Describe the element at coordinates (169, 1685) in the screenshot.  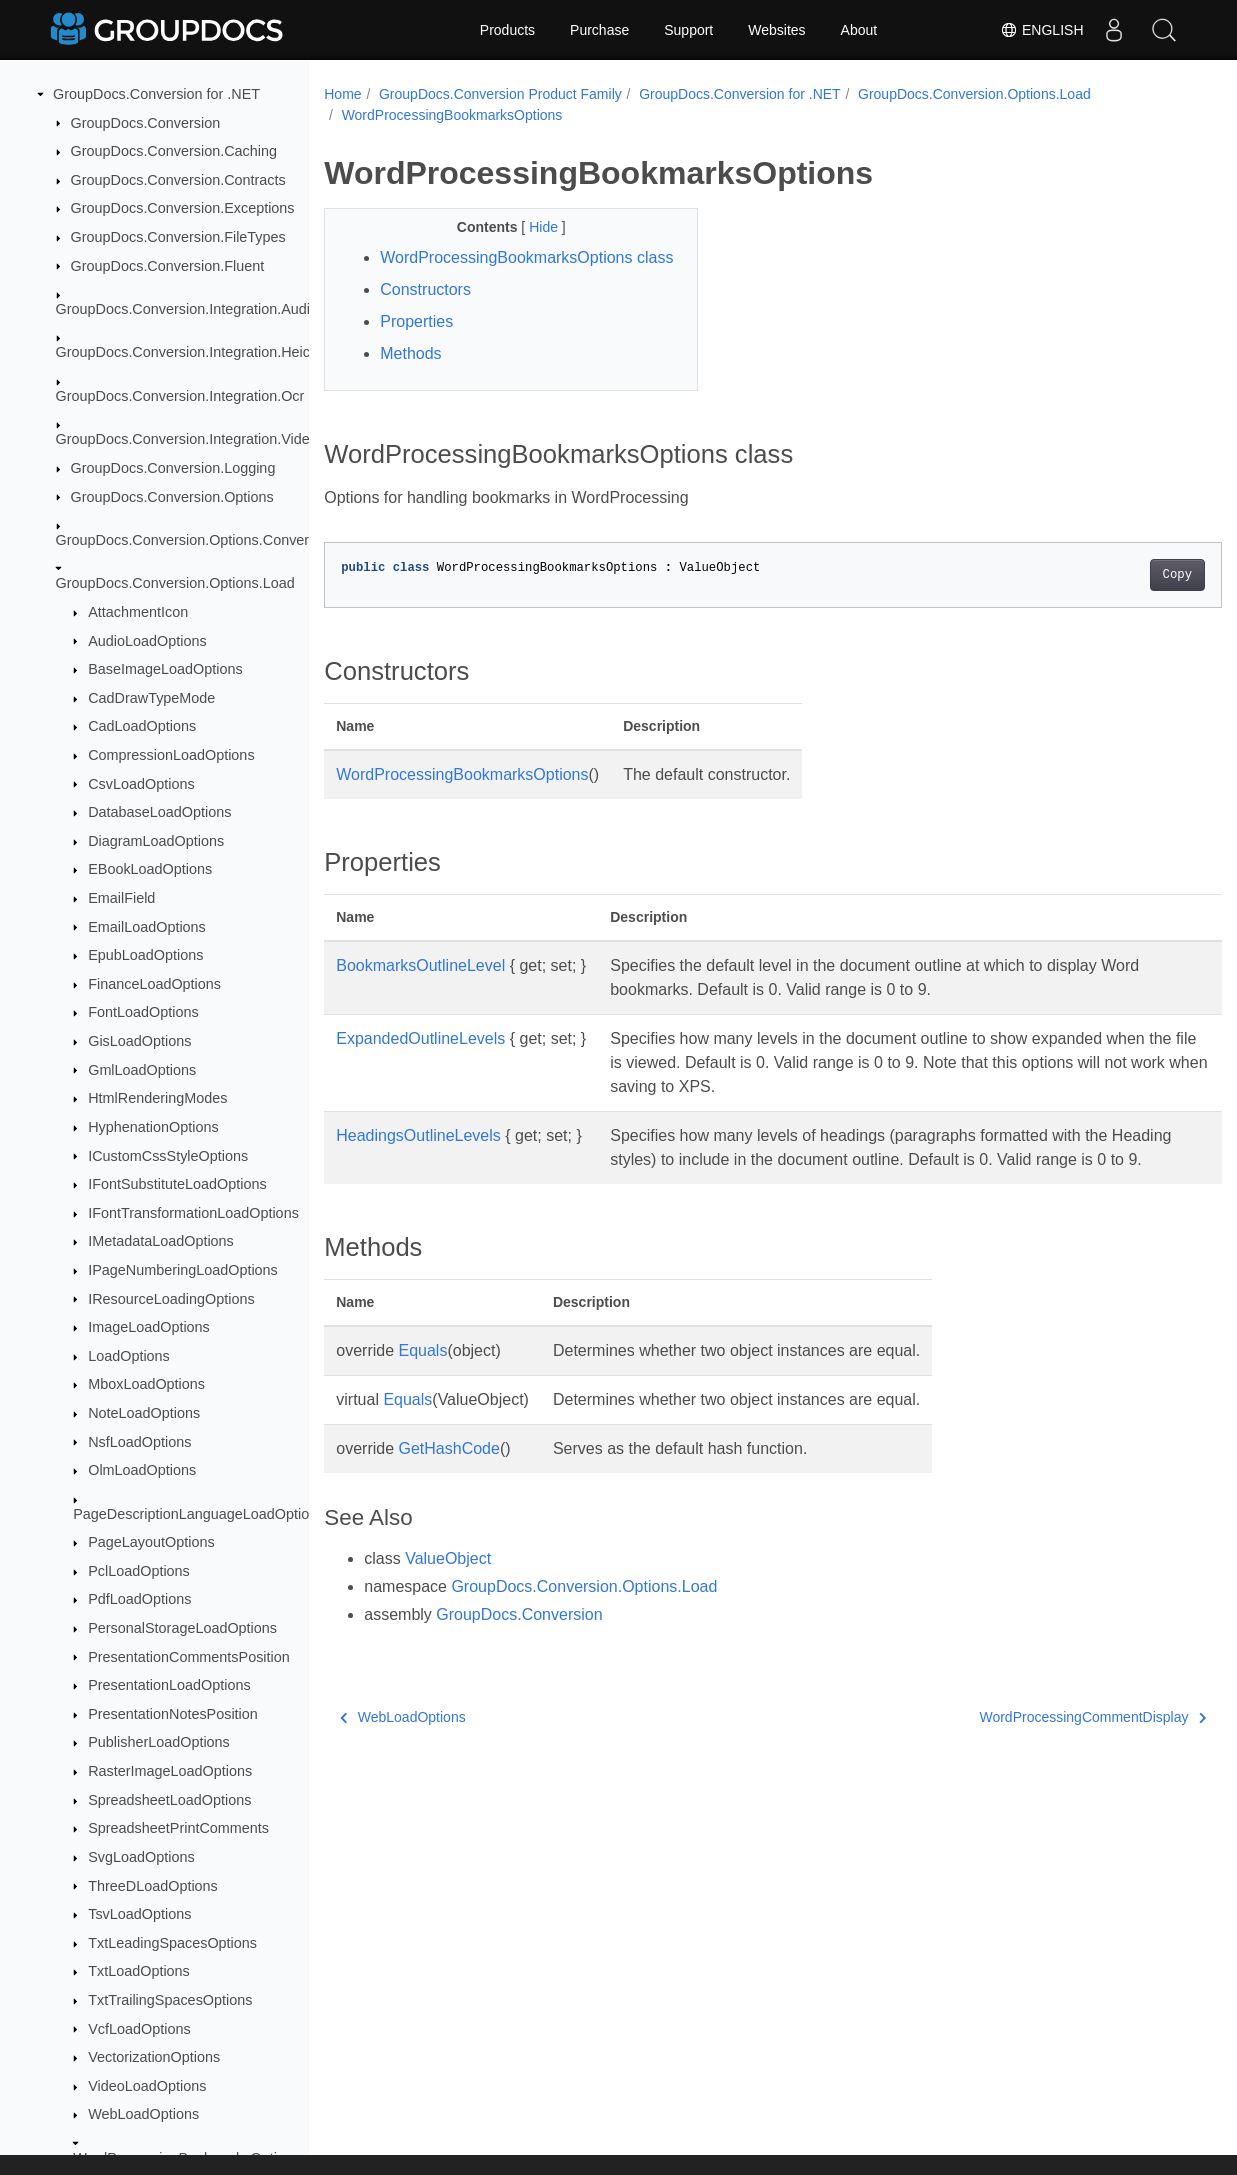
I see `PresentationLoadOptions` at that location.